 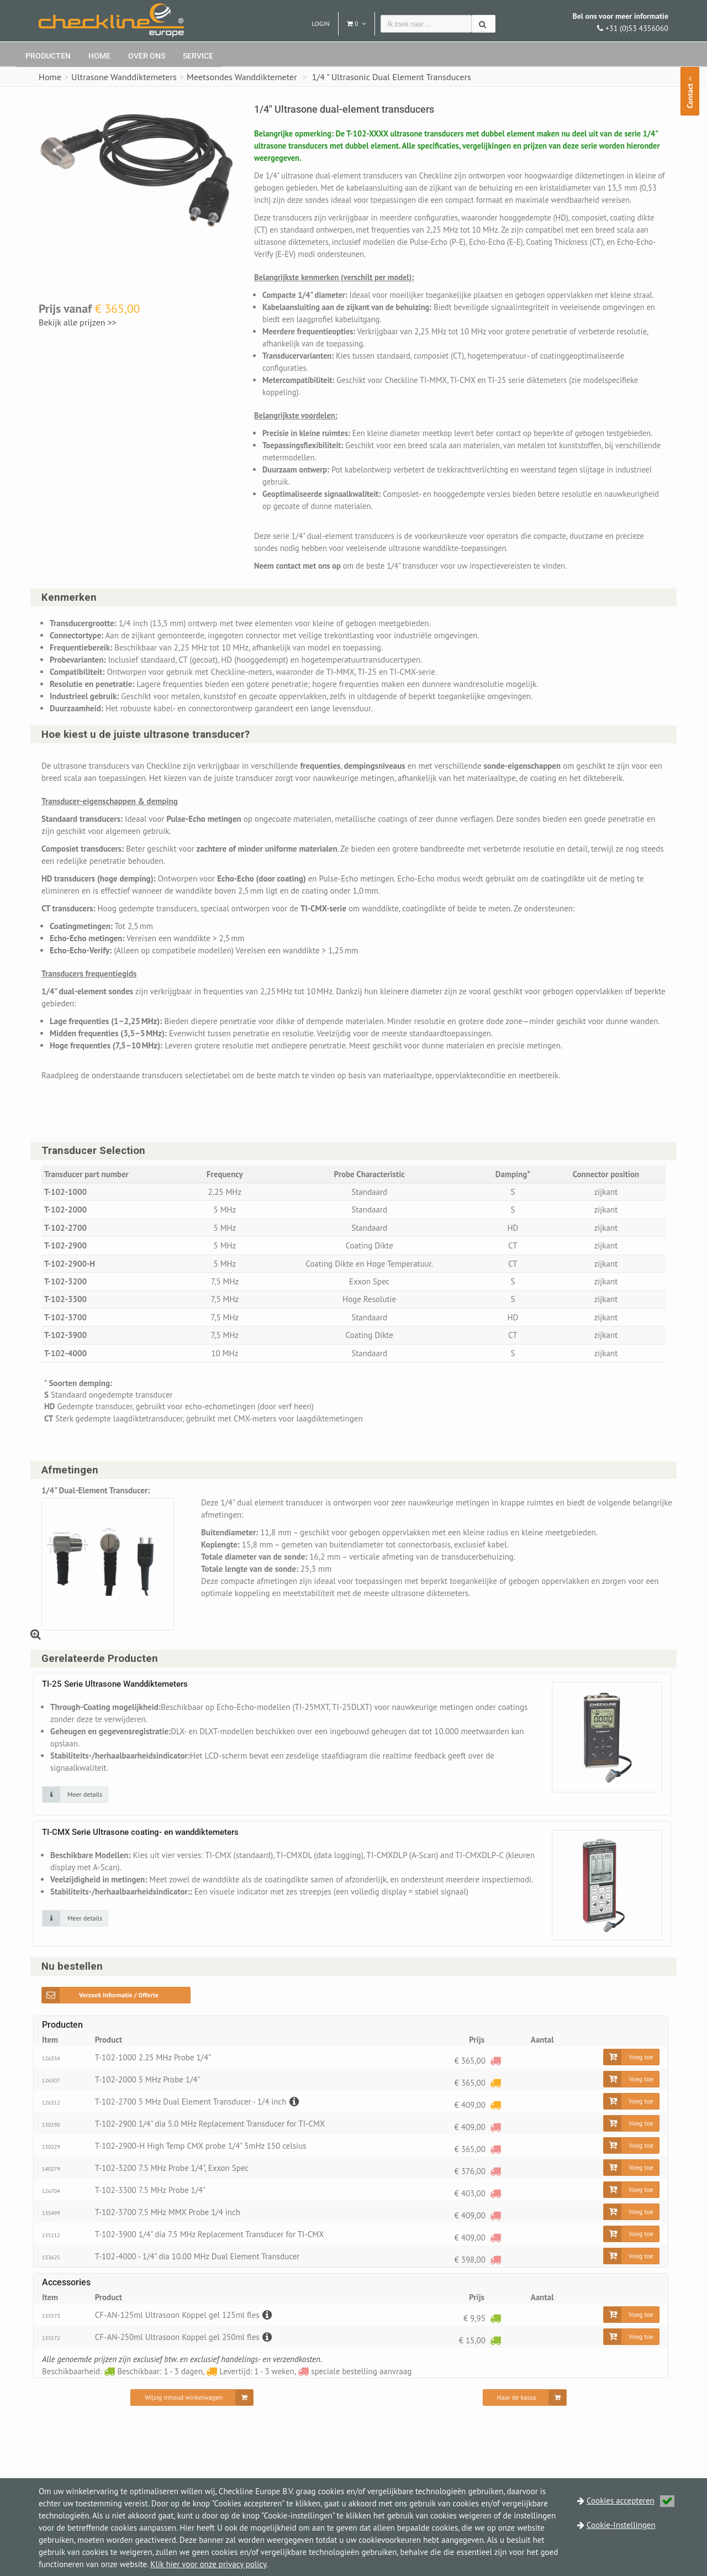 I want to click on Home, so click(x=99, y=55).